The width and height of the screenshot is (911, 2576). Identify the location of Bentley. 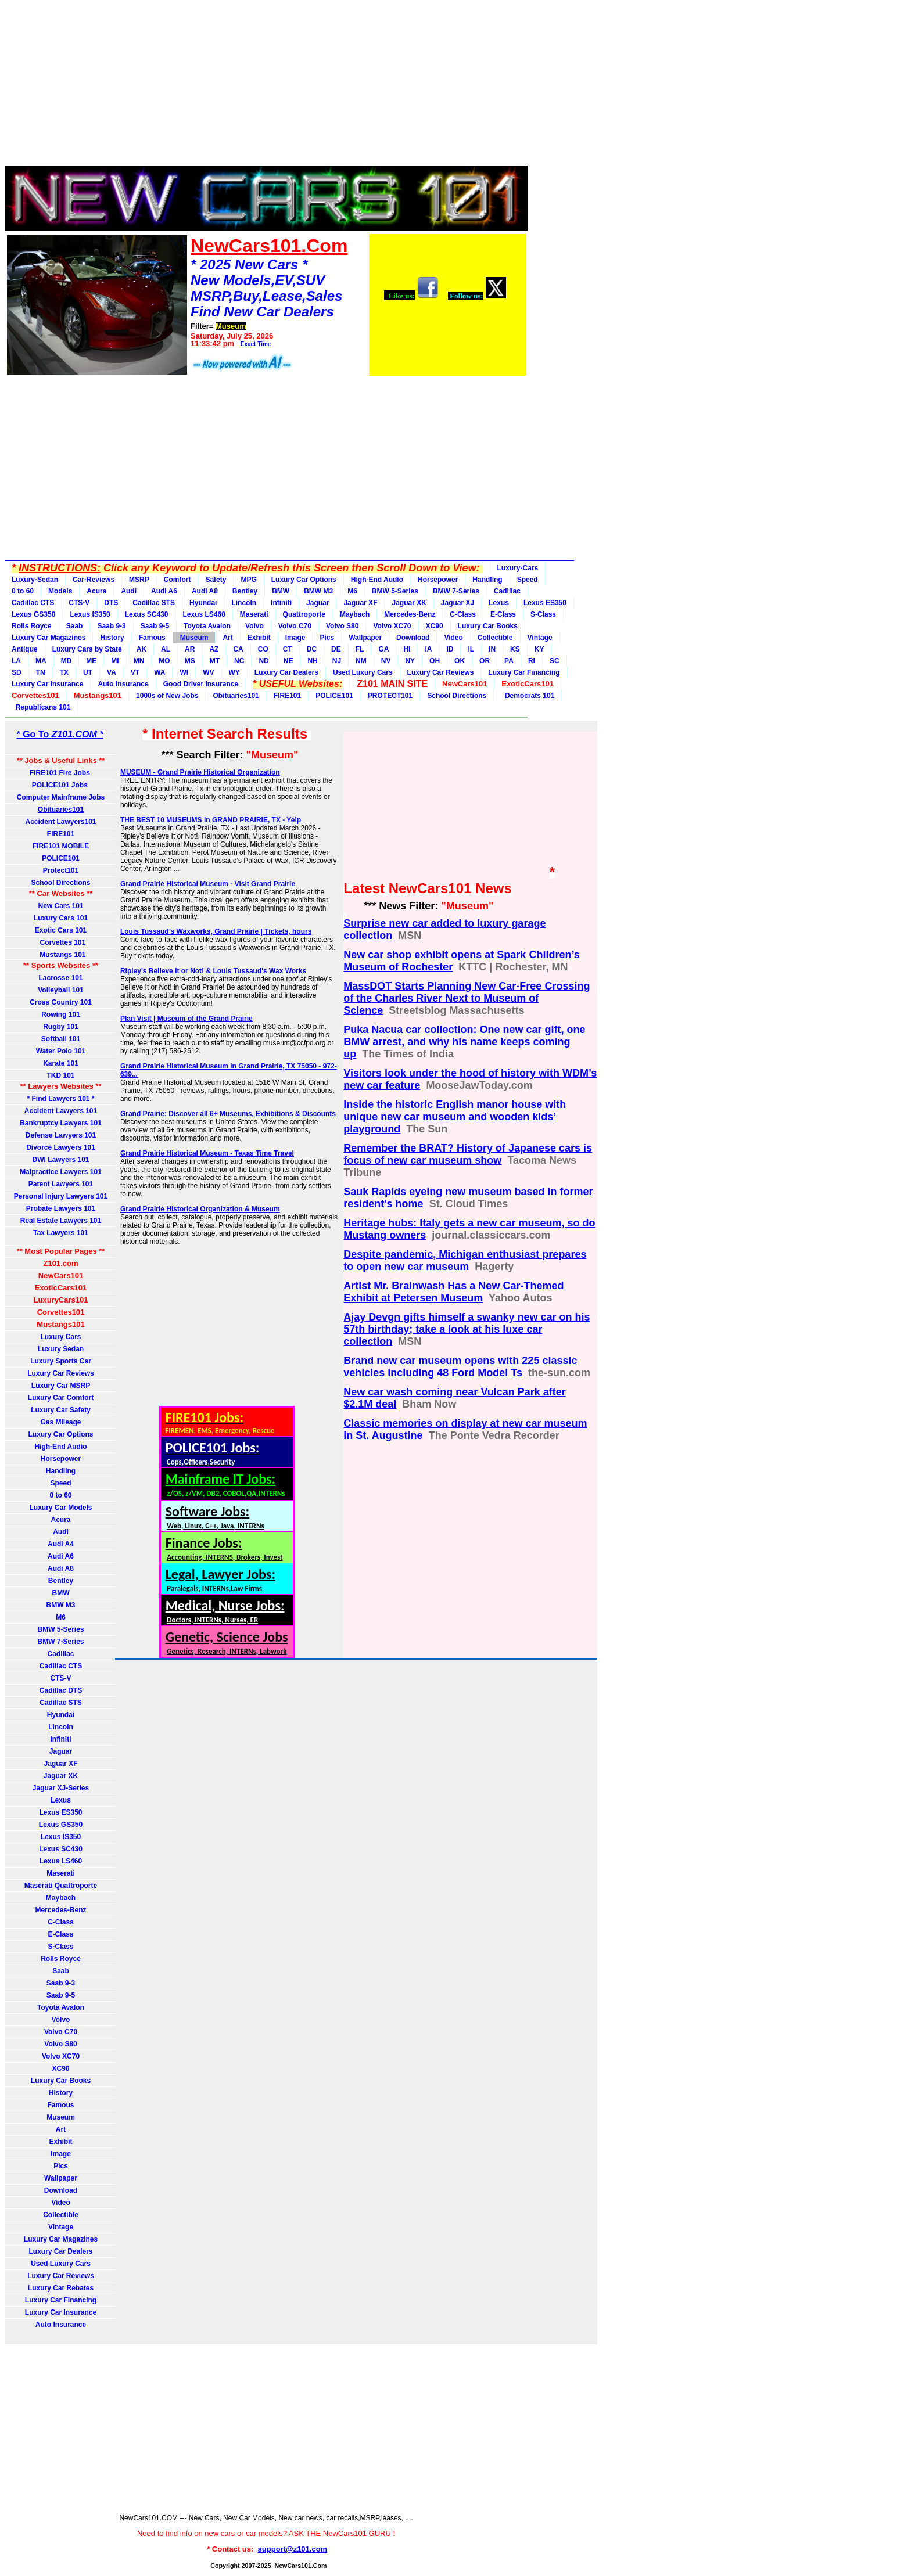
(244, 591).